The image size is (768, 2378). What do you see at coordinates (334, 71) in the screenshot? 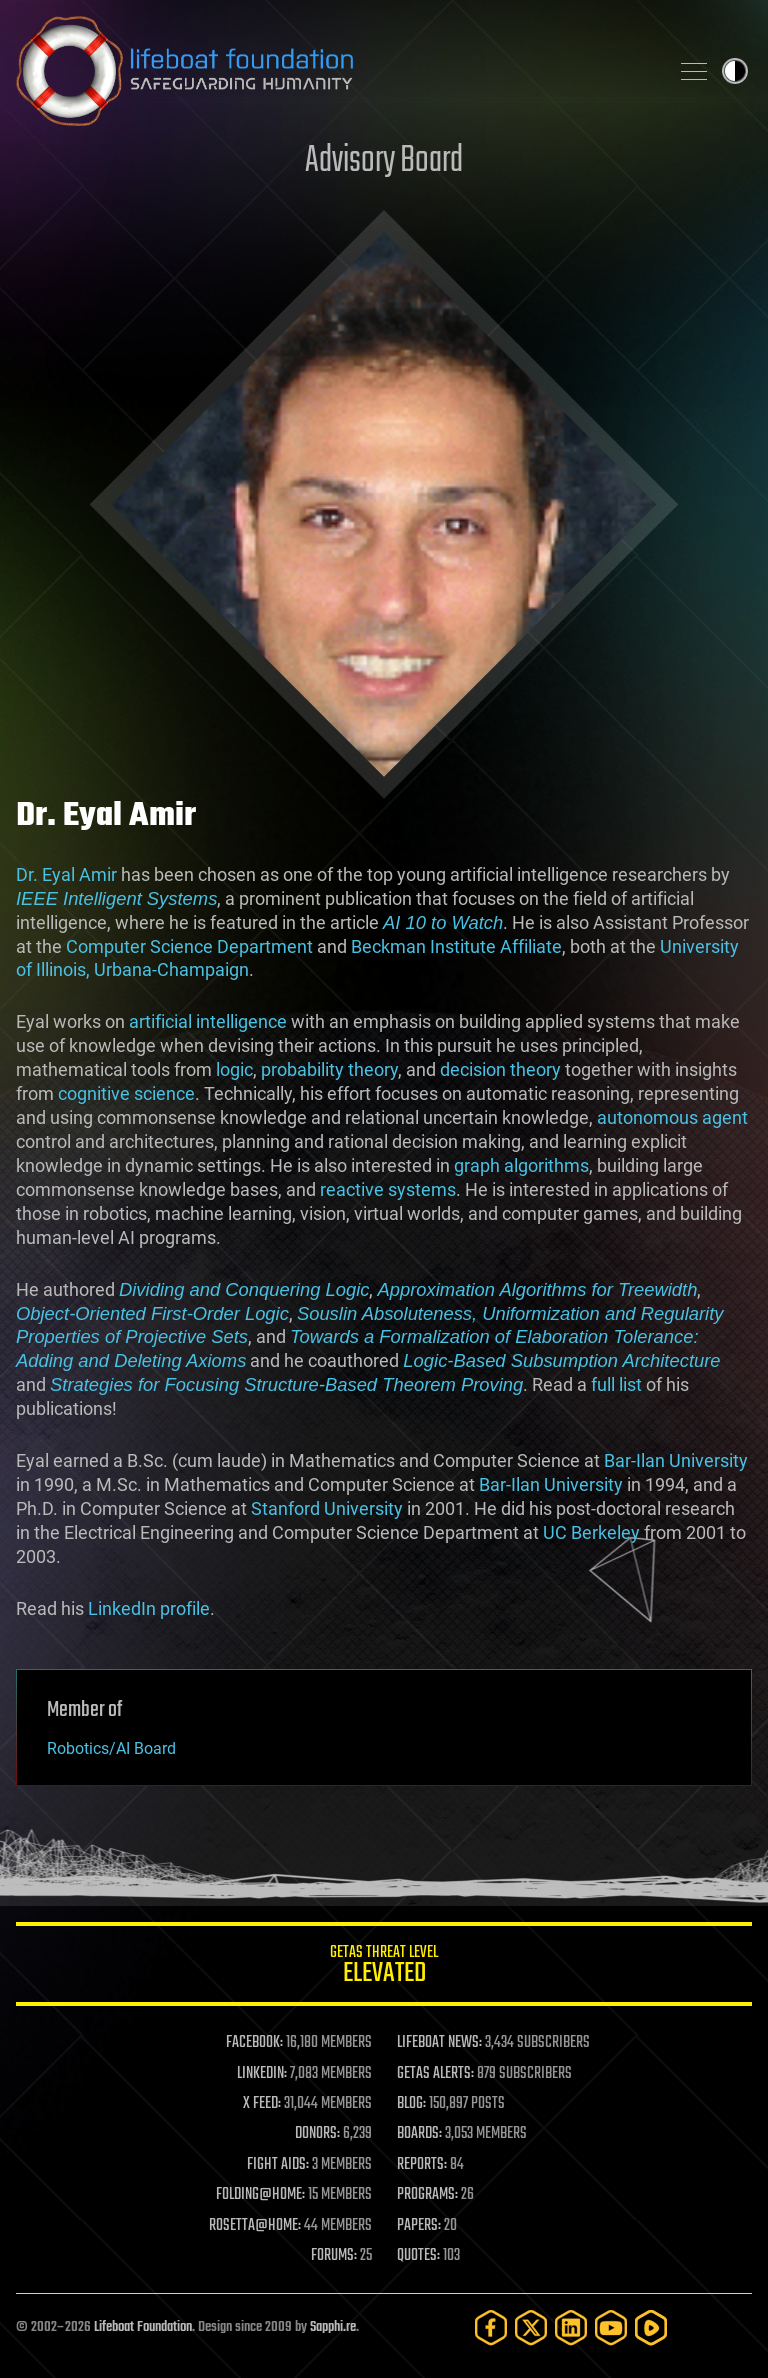
I see `Lifeboat Foundation: Safeguarding Humanity [Lifeboat Foundation - home]` at bounding box center [334, 71].